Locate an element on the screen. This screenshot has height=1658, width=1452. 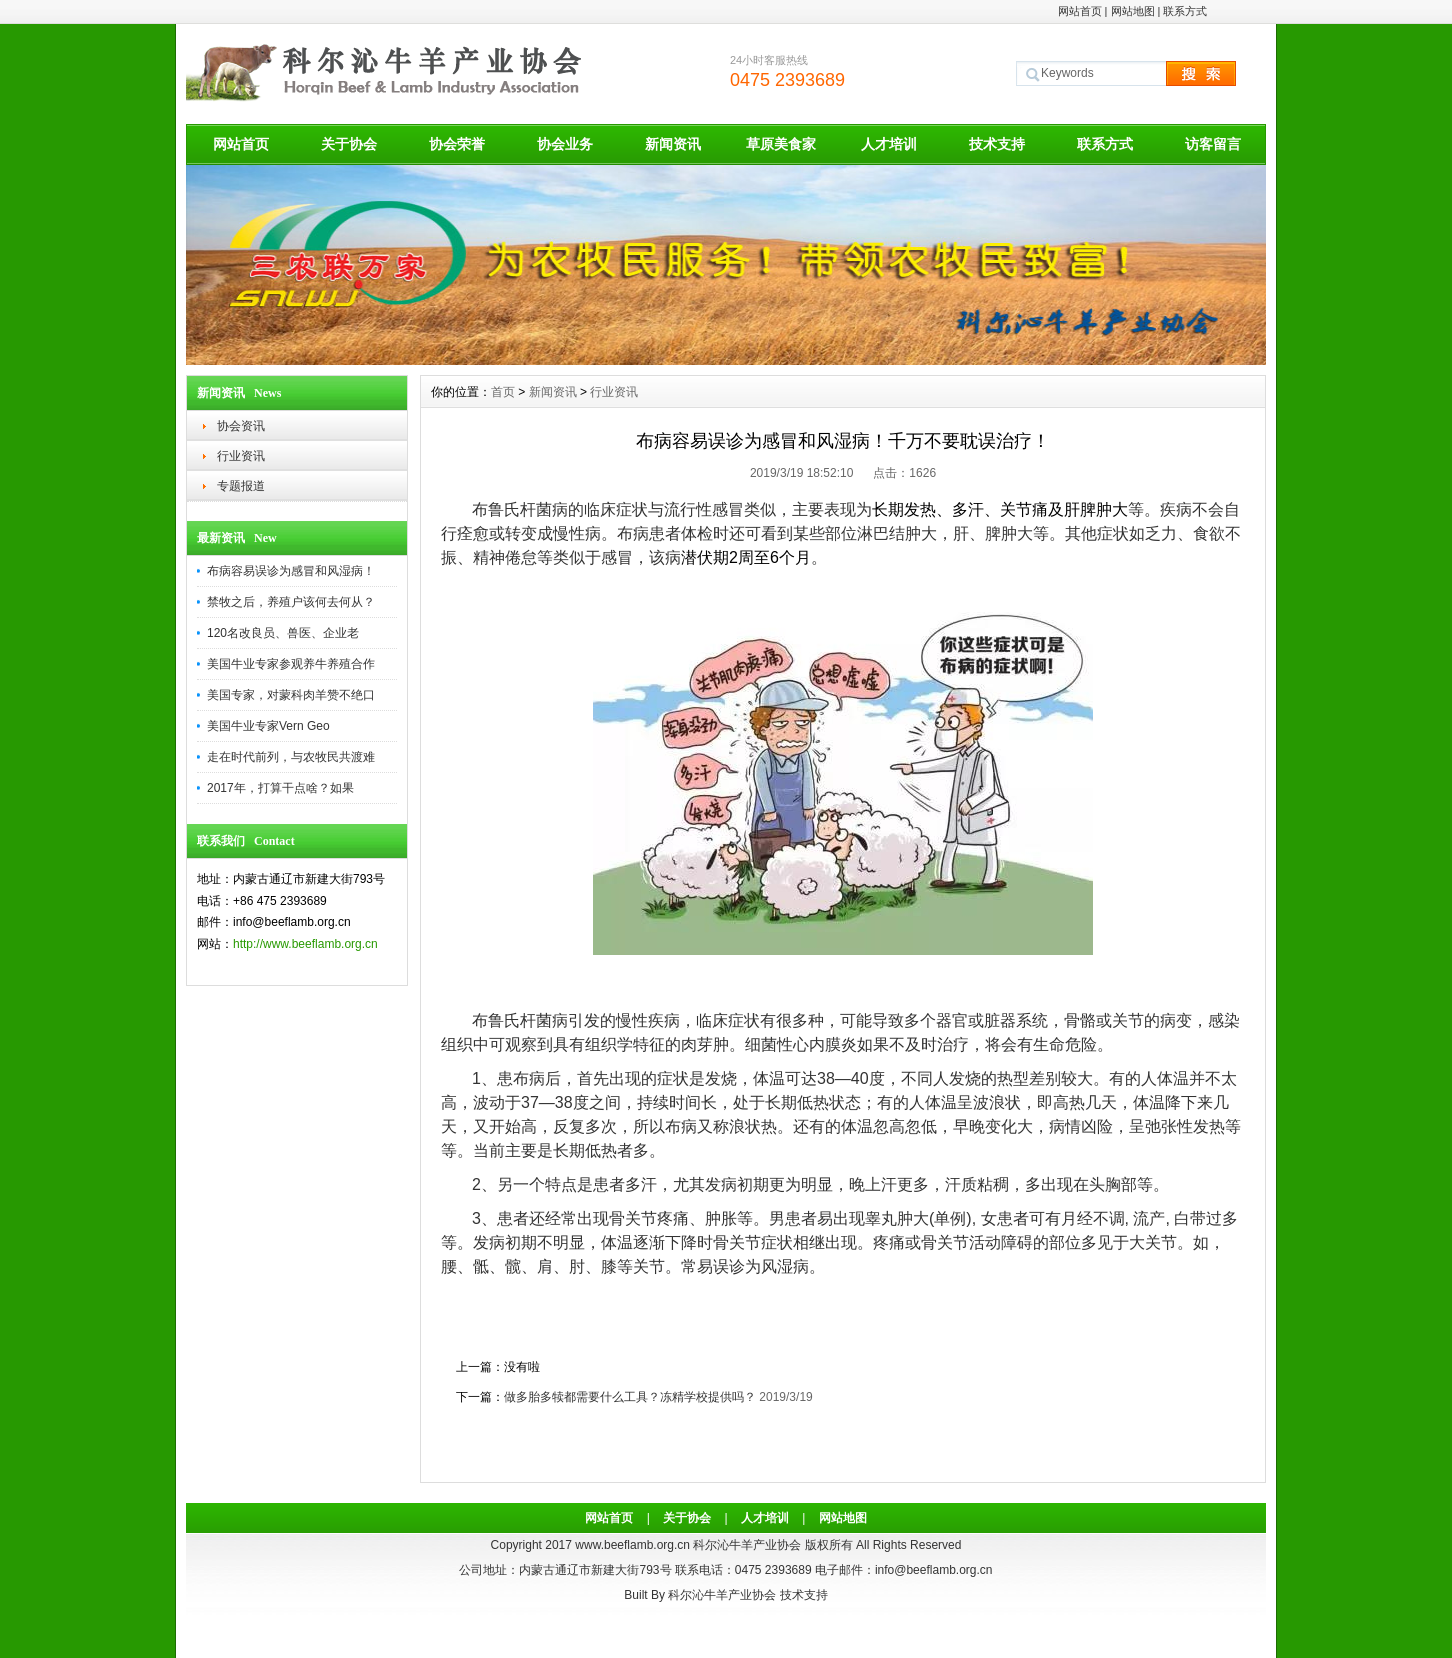
禁牧之后，养殖户该何去何从？ is located at coordinates (291, 602).